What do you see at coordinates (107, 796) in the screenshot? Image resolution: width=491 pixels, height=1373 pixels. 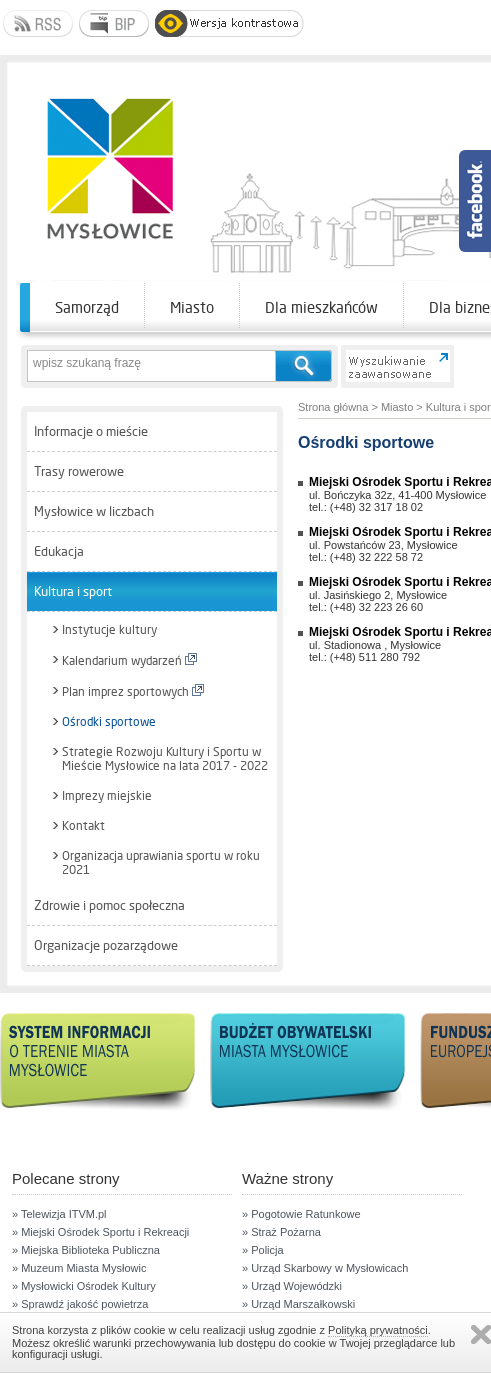 I see `Imprezy miejskie` at bounding box center [107, 796].